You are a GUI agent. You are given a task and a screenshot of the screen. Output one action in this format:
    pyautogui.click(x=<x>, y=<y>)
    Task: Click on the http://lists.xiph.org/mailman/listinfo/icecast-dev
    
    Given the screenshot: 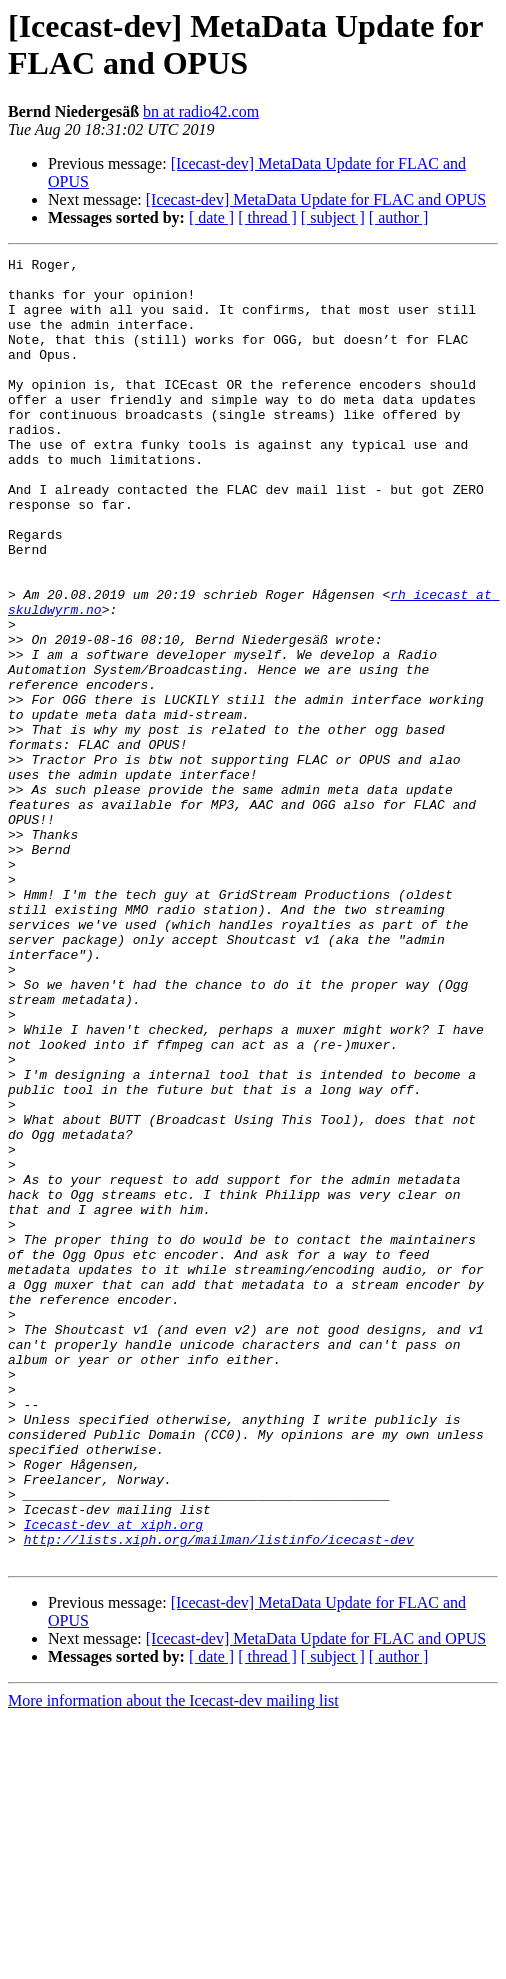 What is the action you would take?
    pyautogui.click(x=219, y=1797)
    